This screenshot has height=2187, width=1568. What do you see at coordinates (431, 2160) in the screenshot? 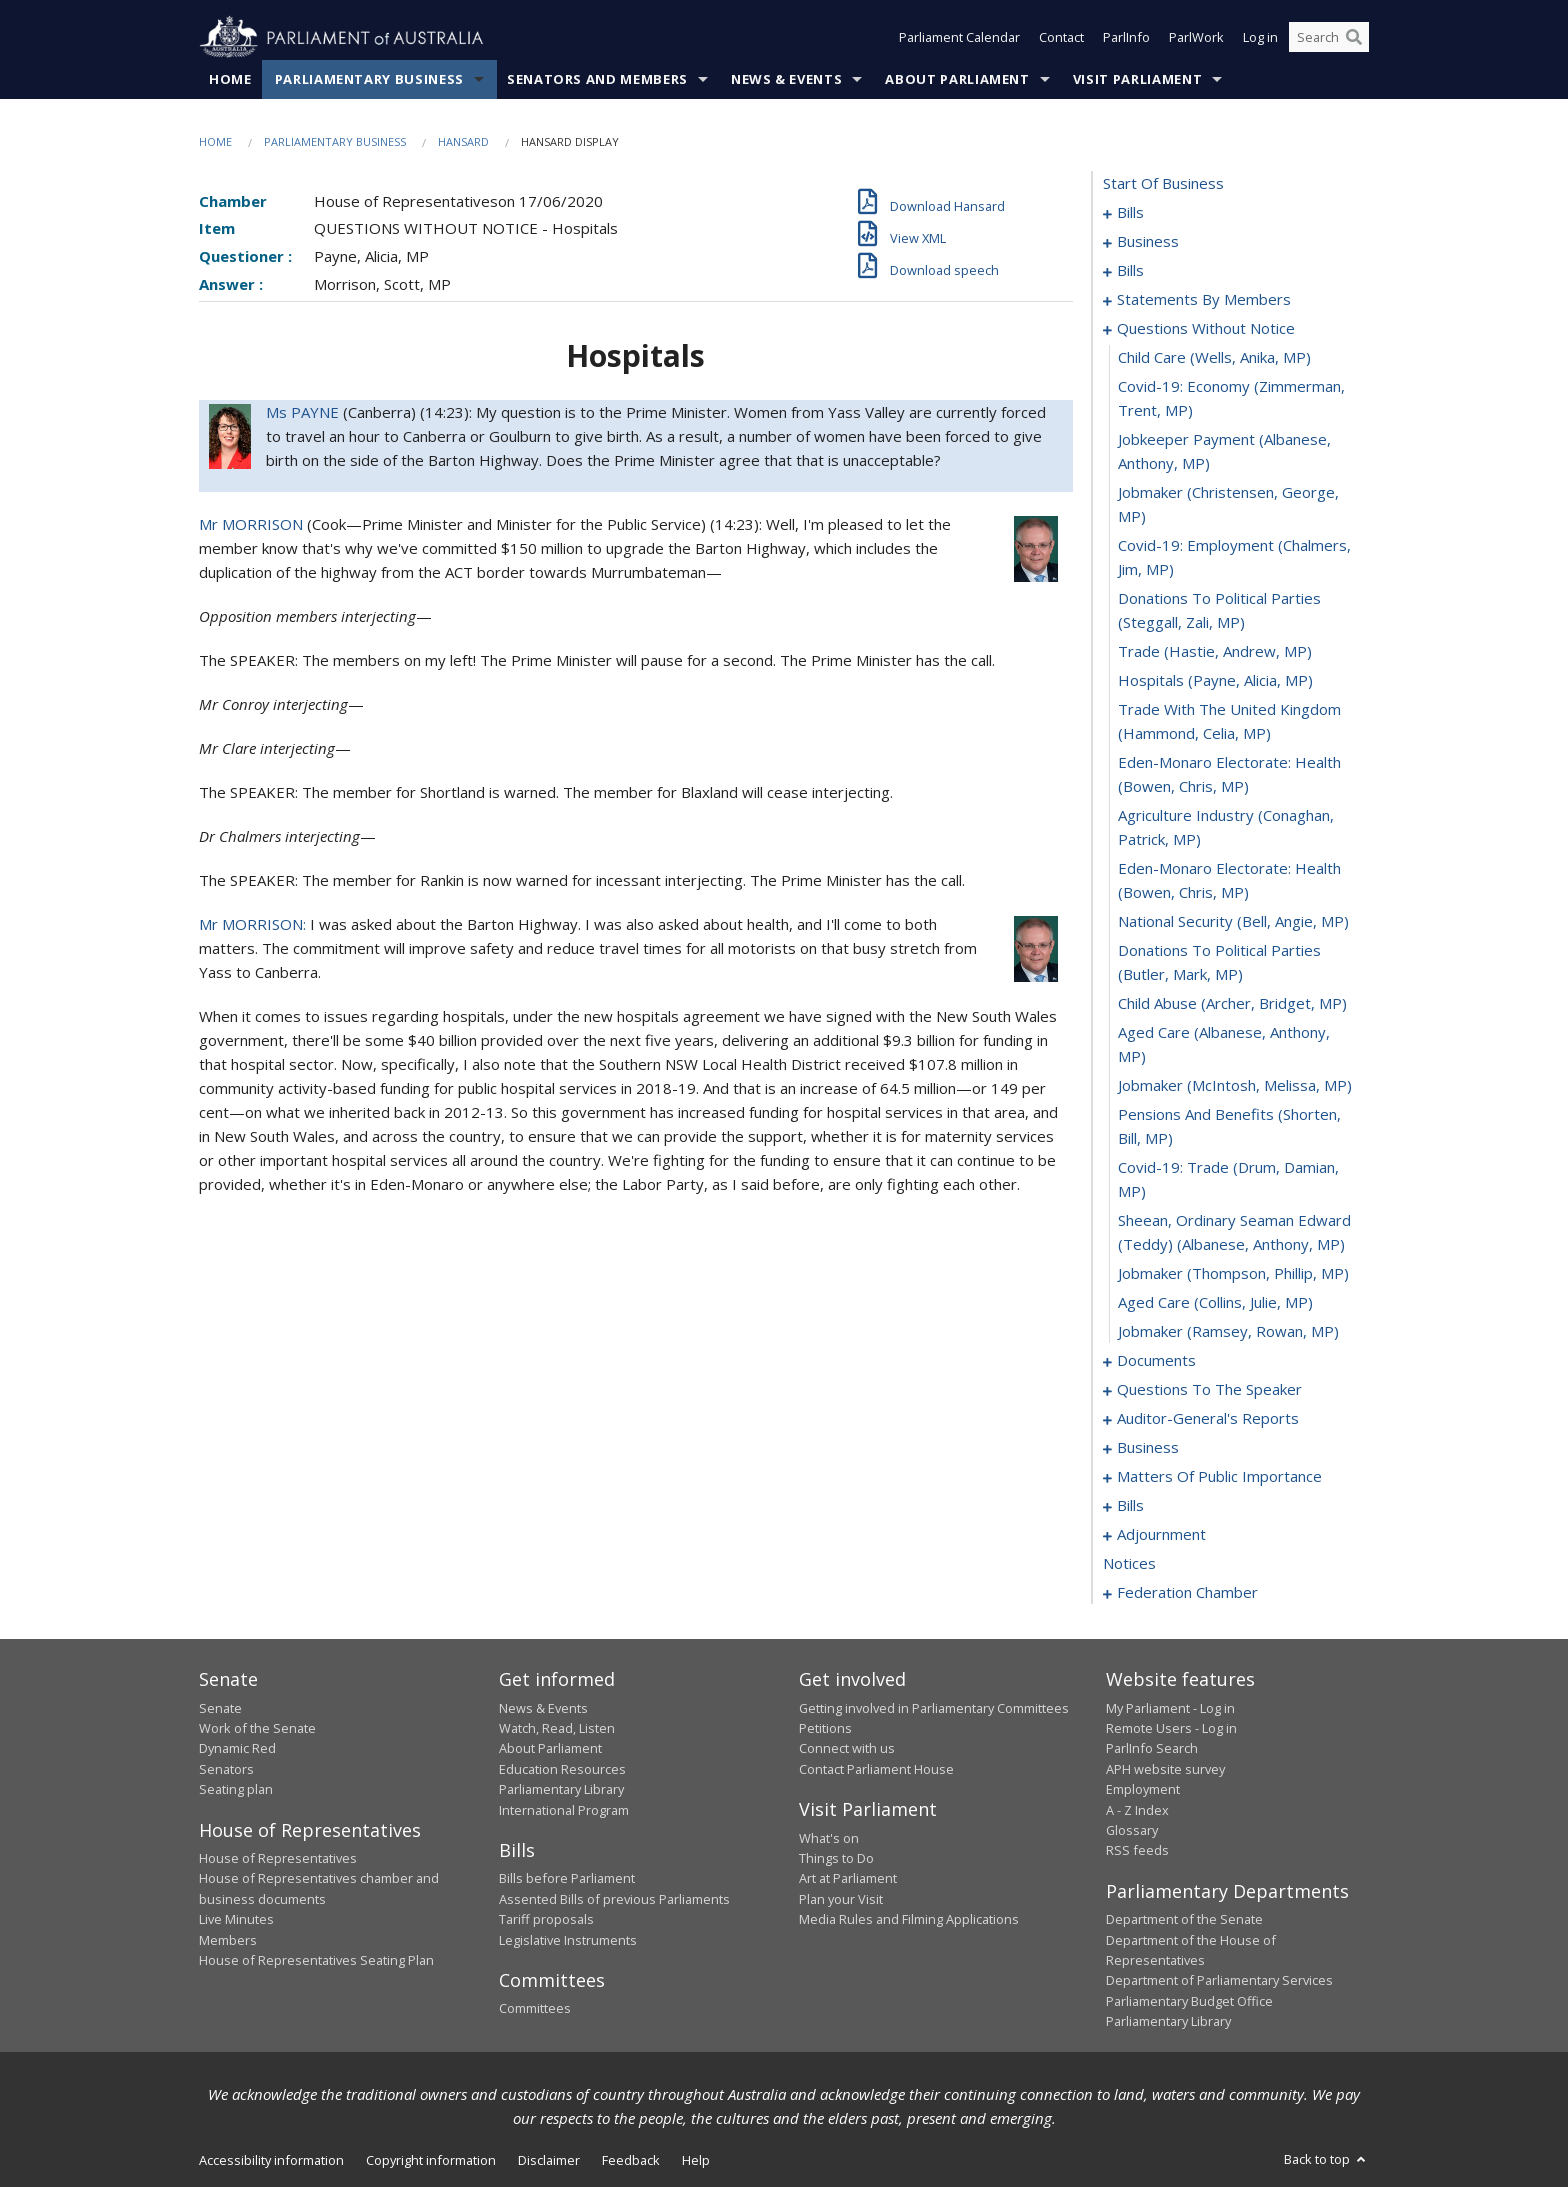
I see `Copyright information [link]` at bounding box center [431, 2160].